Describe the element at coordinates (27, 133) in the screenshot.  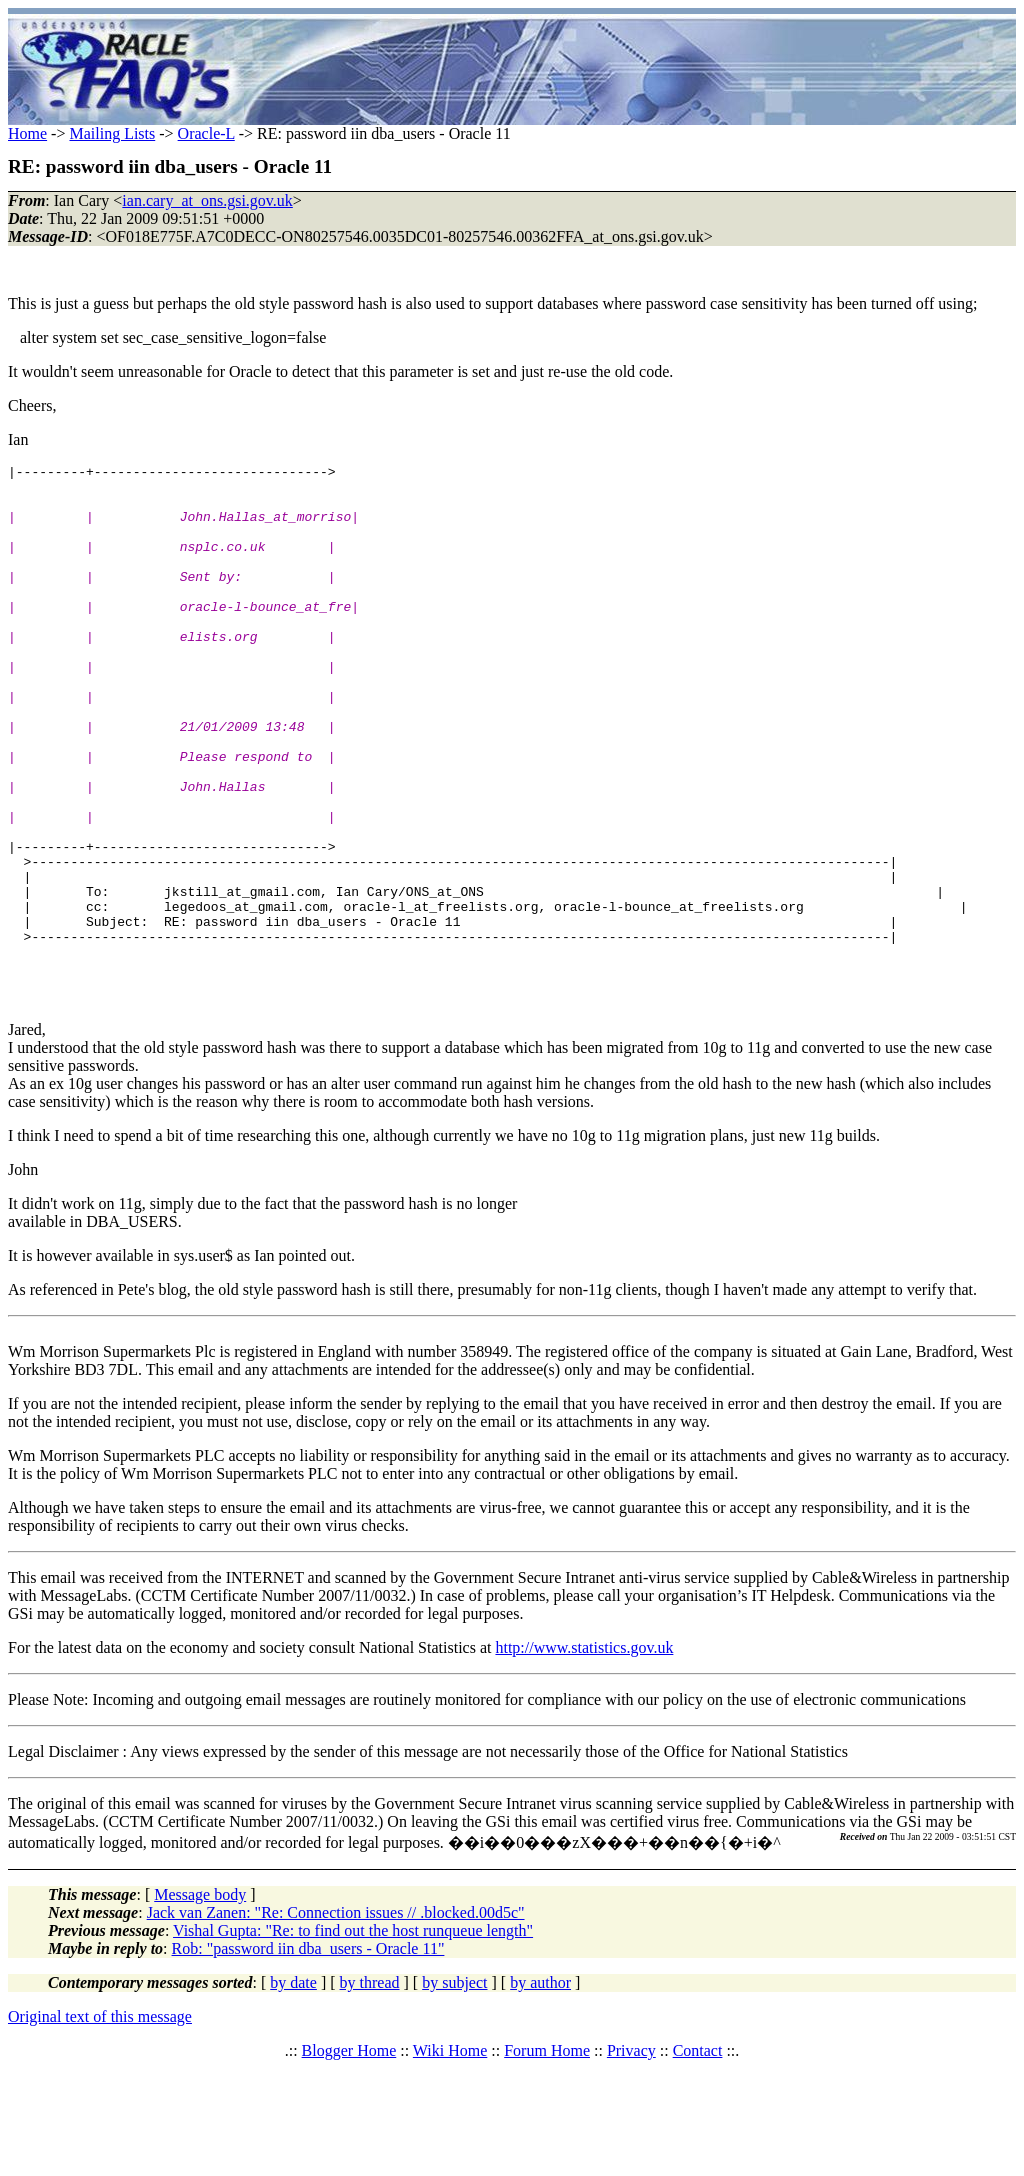
I see `Home` at that location.